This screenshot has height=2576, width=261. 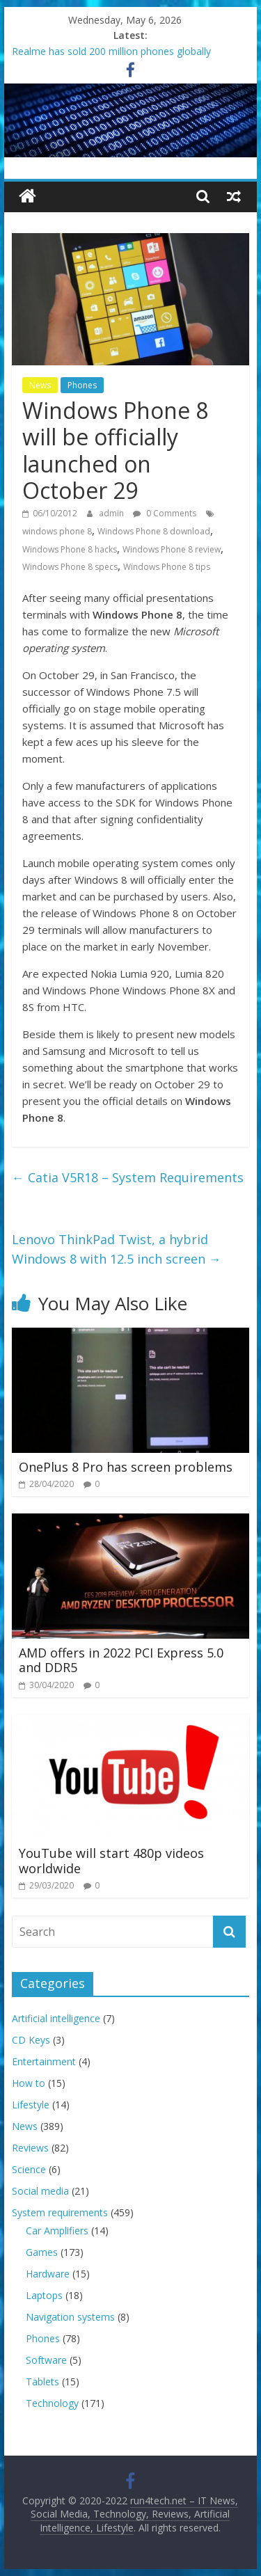 I want to click on Windows Phone 8 tips, so click(x=166, y=567).